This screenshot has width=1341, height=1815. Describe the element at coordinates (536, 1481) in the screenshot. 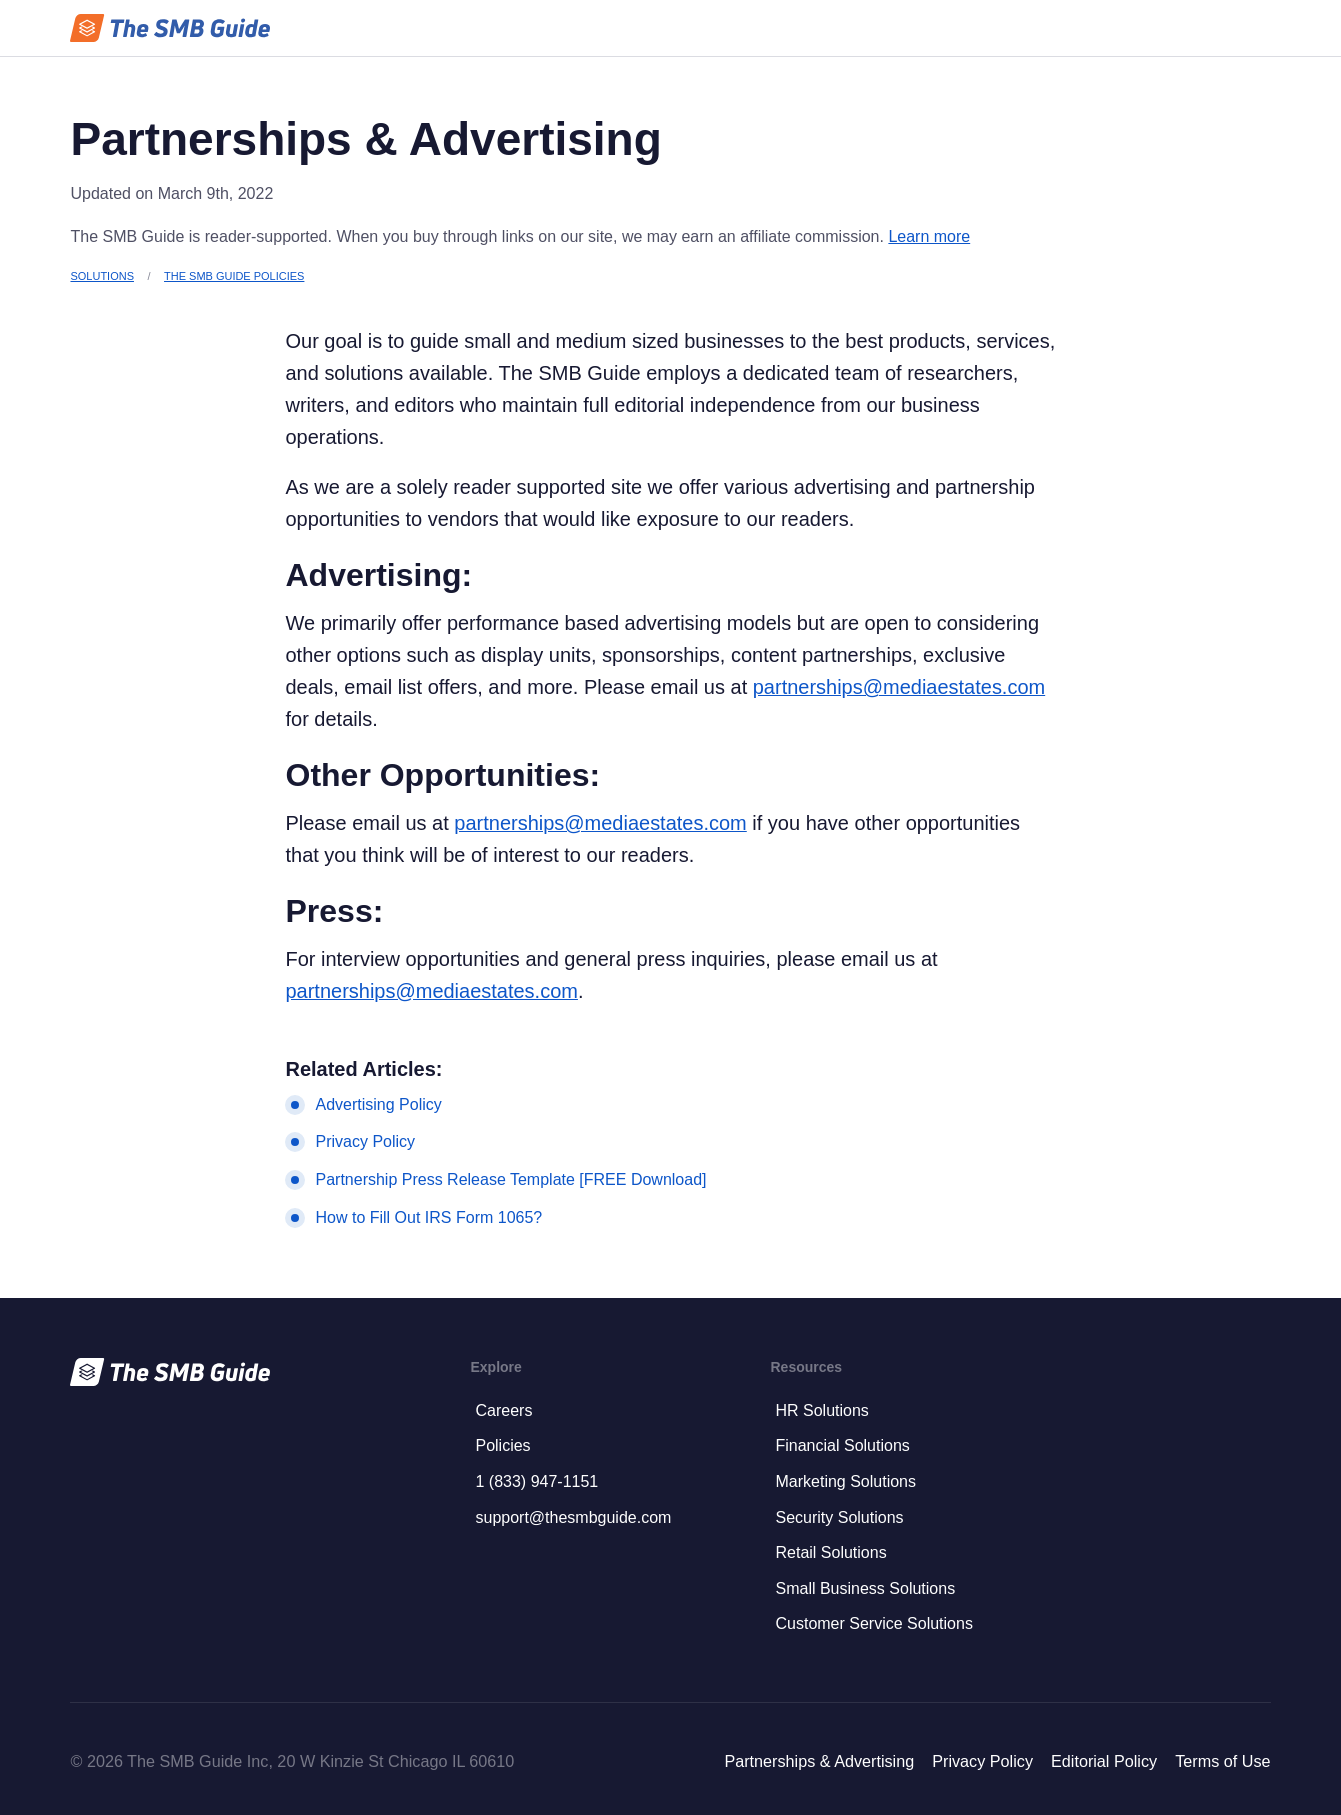

I see `1 (833) 947-1151` at that location.